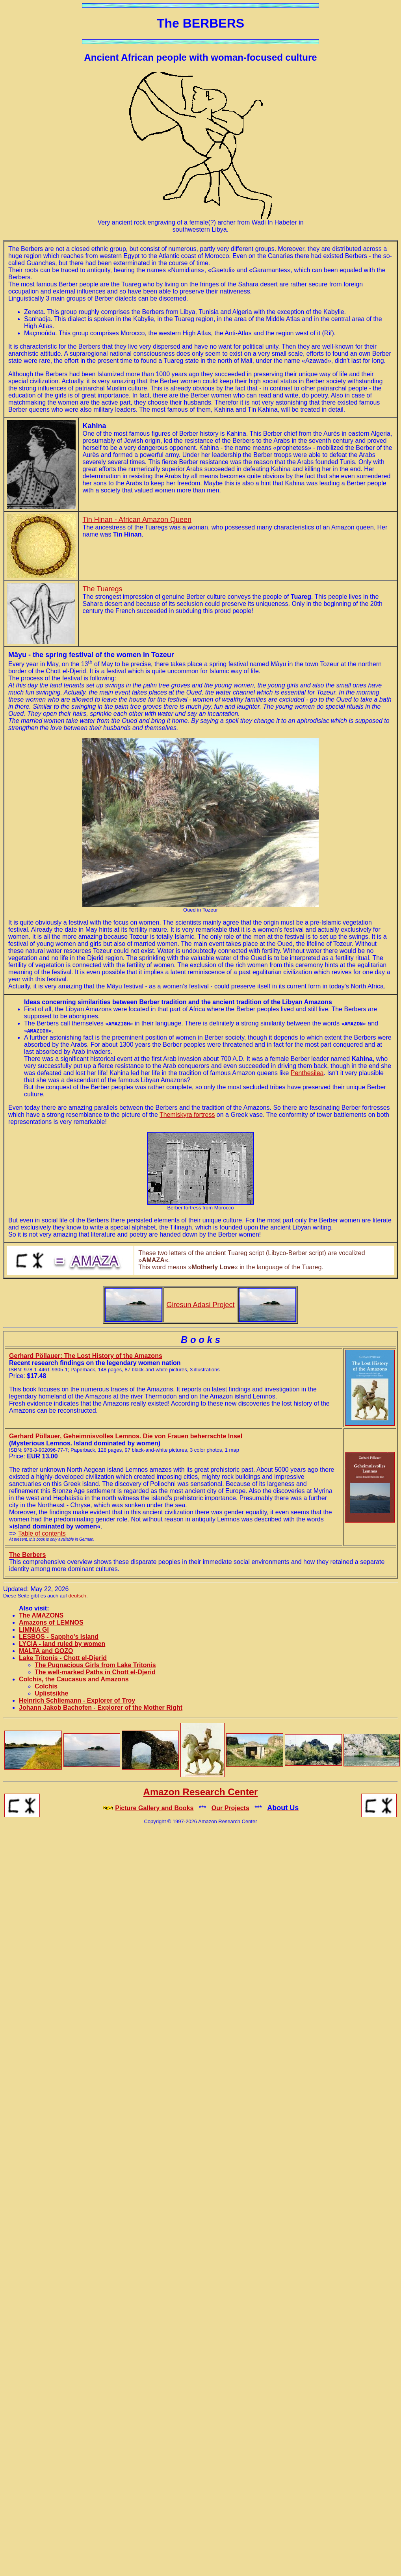 Image resolution: width=401 pixels, height=2576 pixels. Describe the element at coordinates (42, 1533) in the screenshot. I see `Table of contents` at that location.